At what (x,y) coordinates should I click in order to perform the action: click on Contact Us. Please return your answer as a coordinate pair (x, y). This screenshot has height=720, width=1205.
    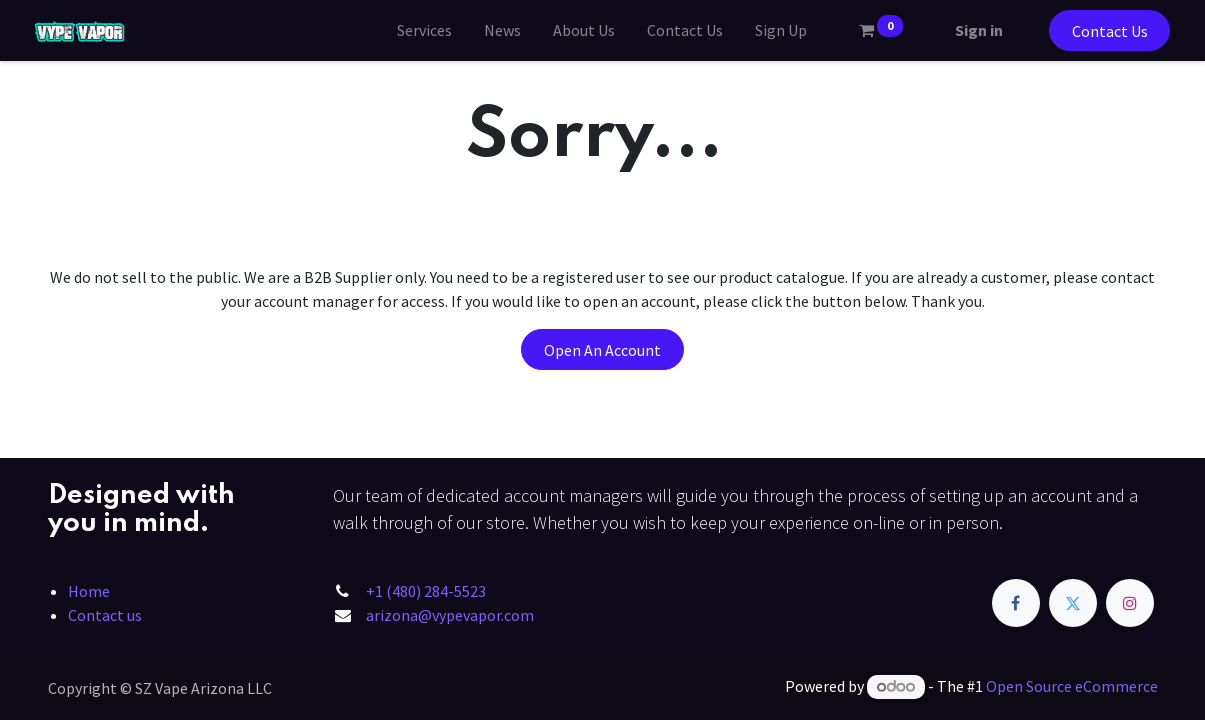
    Looking at the image, I should click on (1097, 31).